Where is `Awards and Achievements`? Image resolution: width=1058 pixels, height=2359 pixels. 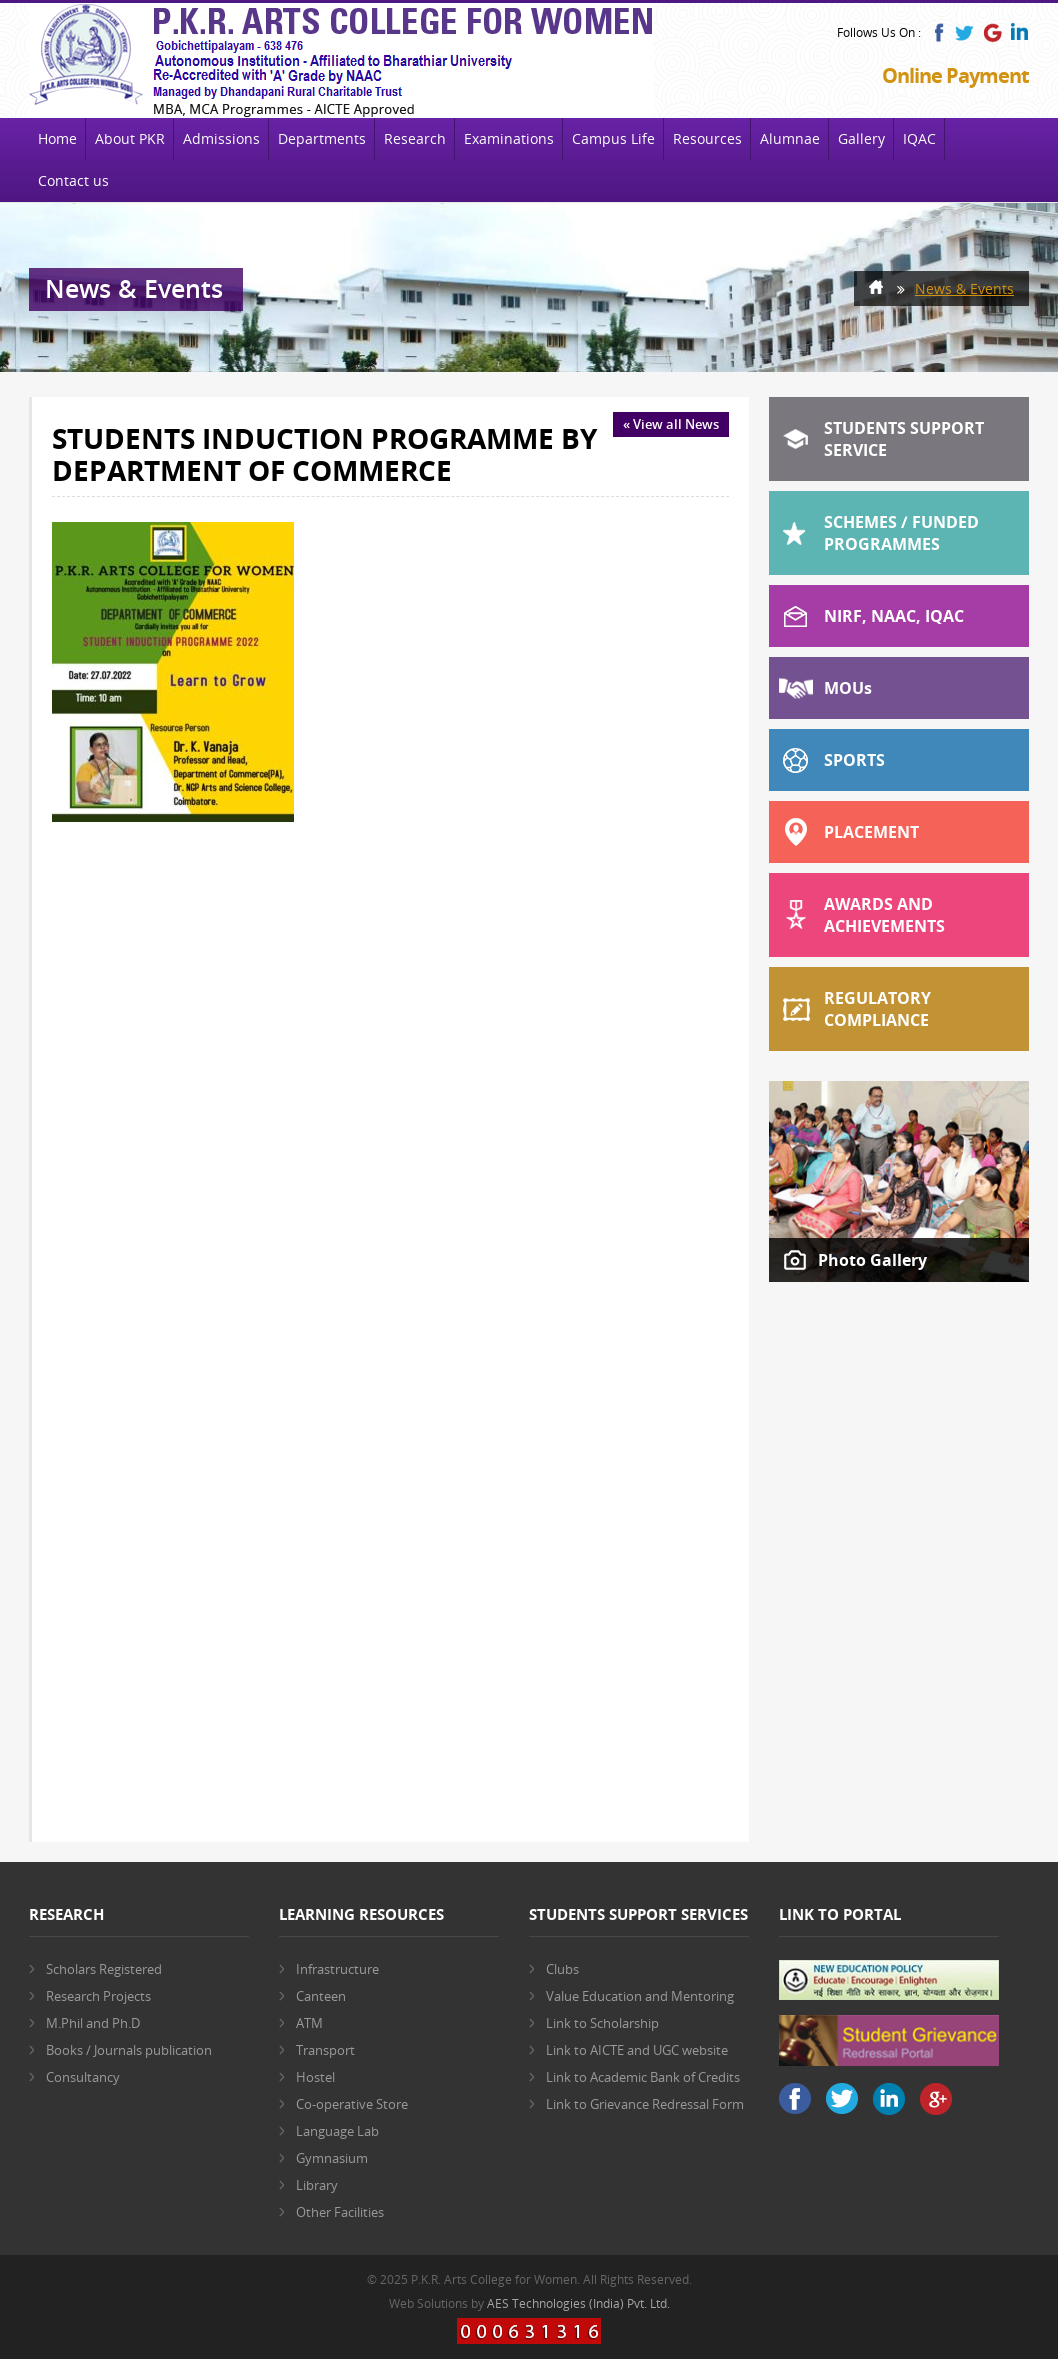 Awards and Achievements is located at coordinates (884, 915).